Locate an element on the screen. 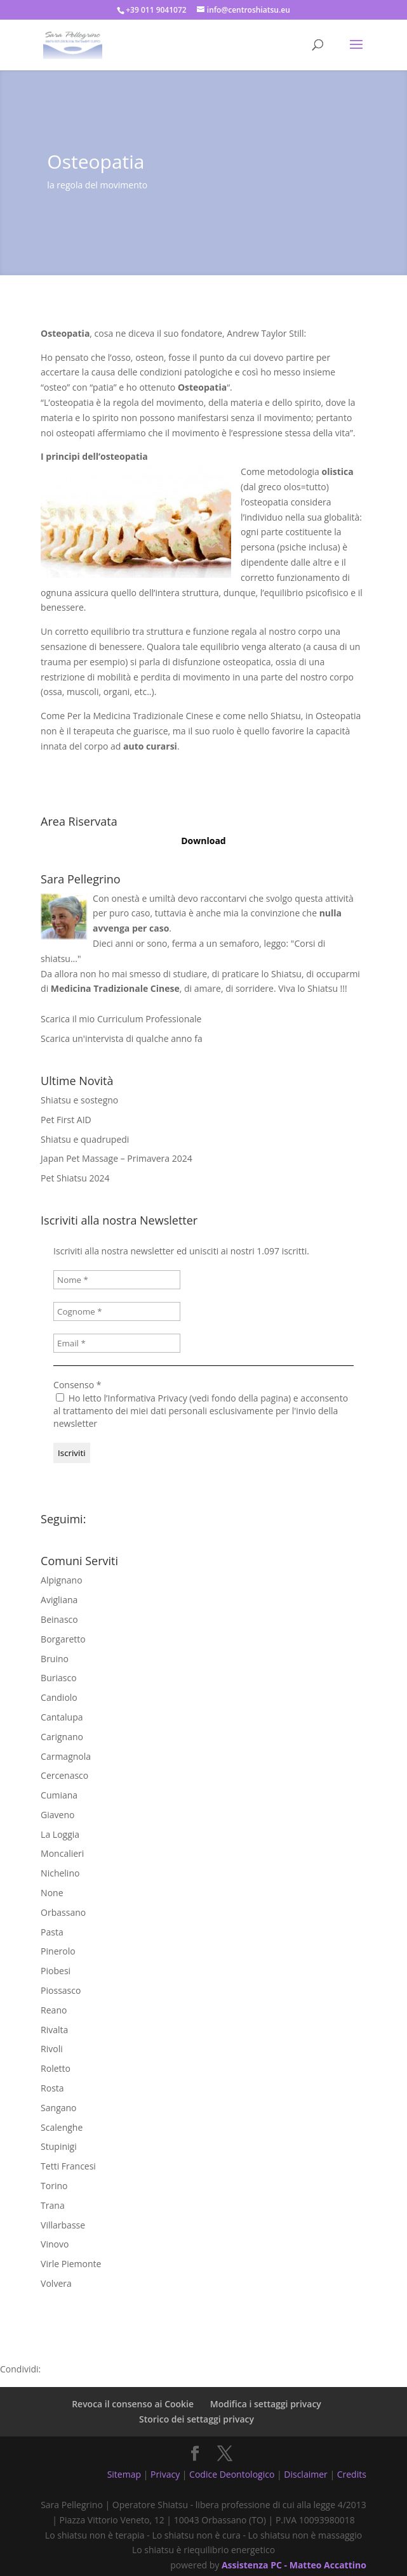 This screenshot has width=407, height=2576. Pet Shiatsu 2024 is located at coordinates (75, 1178).